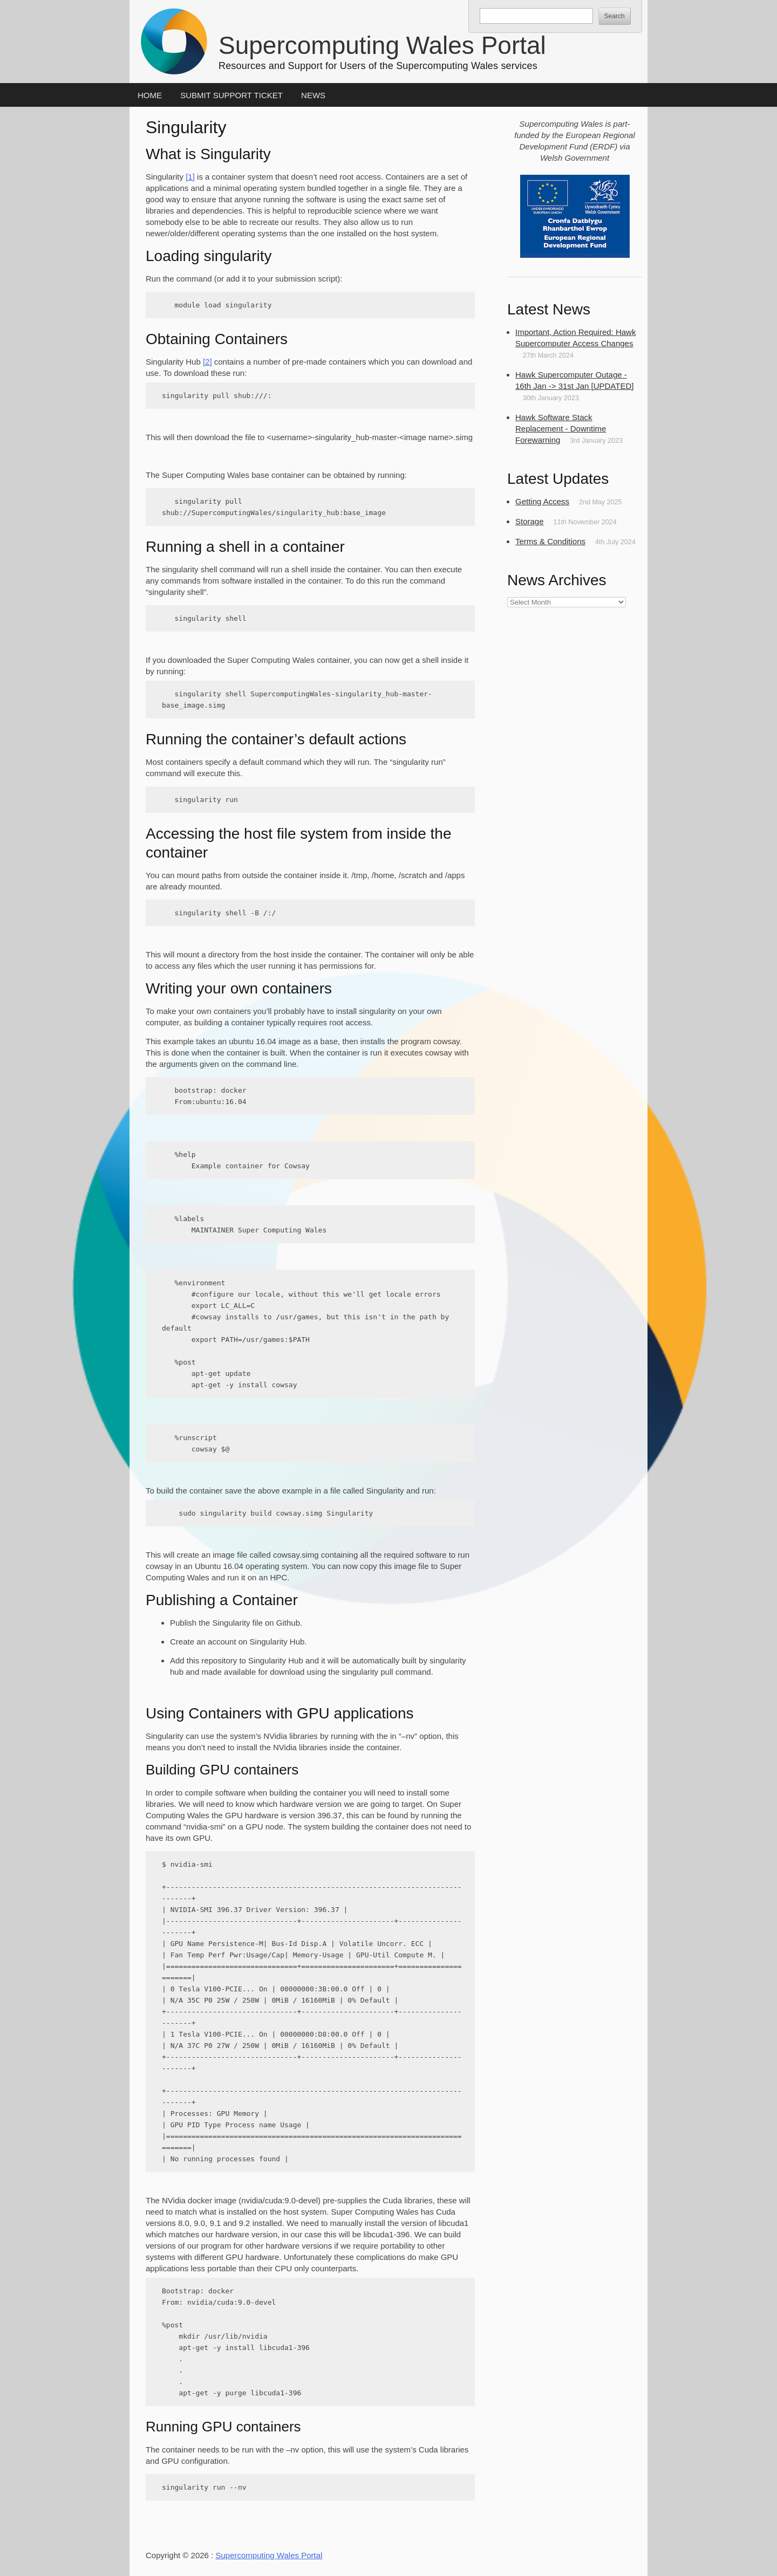 This screenshot has height=2576, width=777. I want to click on News, so click(313, 95).